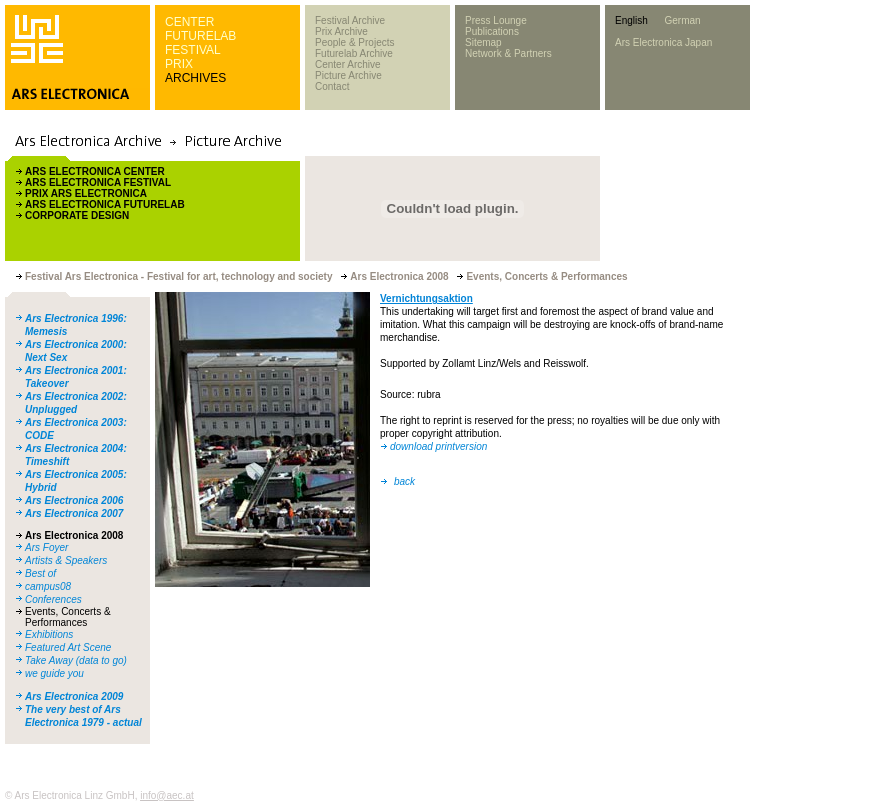 The width and height of the screenshot is (882, 810). What do you see at coordinates (438, 446) in the screenshot?
I see `download printversion` at bounding box center [438, 446].